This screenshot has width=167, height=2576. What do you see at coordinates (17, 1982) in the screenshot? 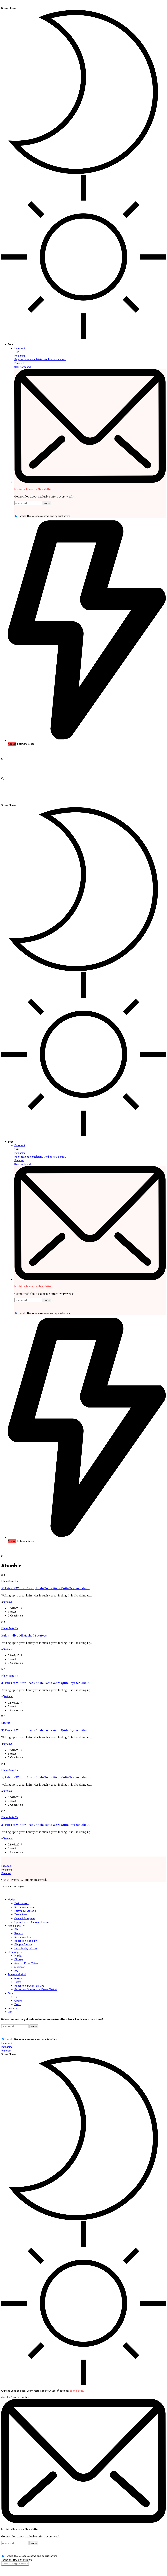
I see `Teatro` at bounding box center [17, 1982].